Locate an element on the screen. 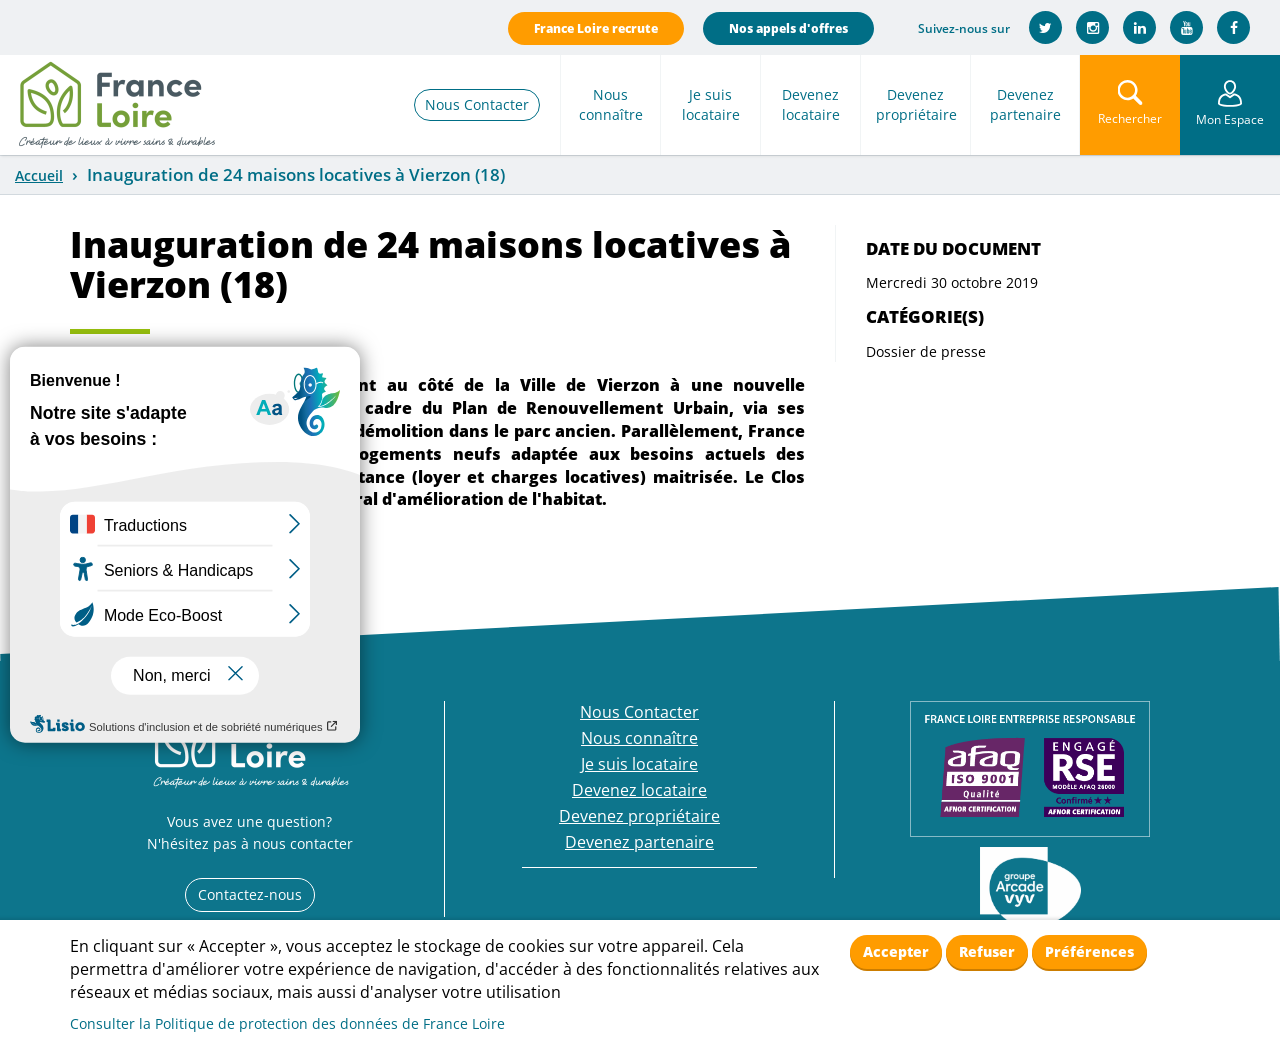 The height and width of the screenshot is (1049, 1280). Devenez locataire is located at coordinates (811, 104).